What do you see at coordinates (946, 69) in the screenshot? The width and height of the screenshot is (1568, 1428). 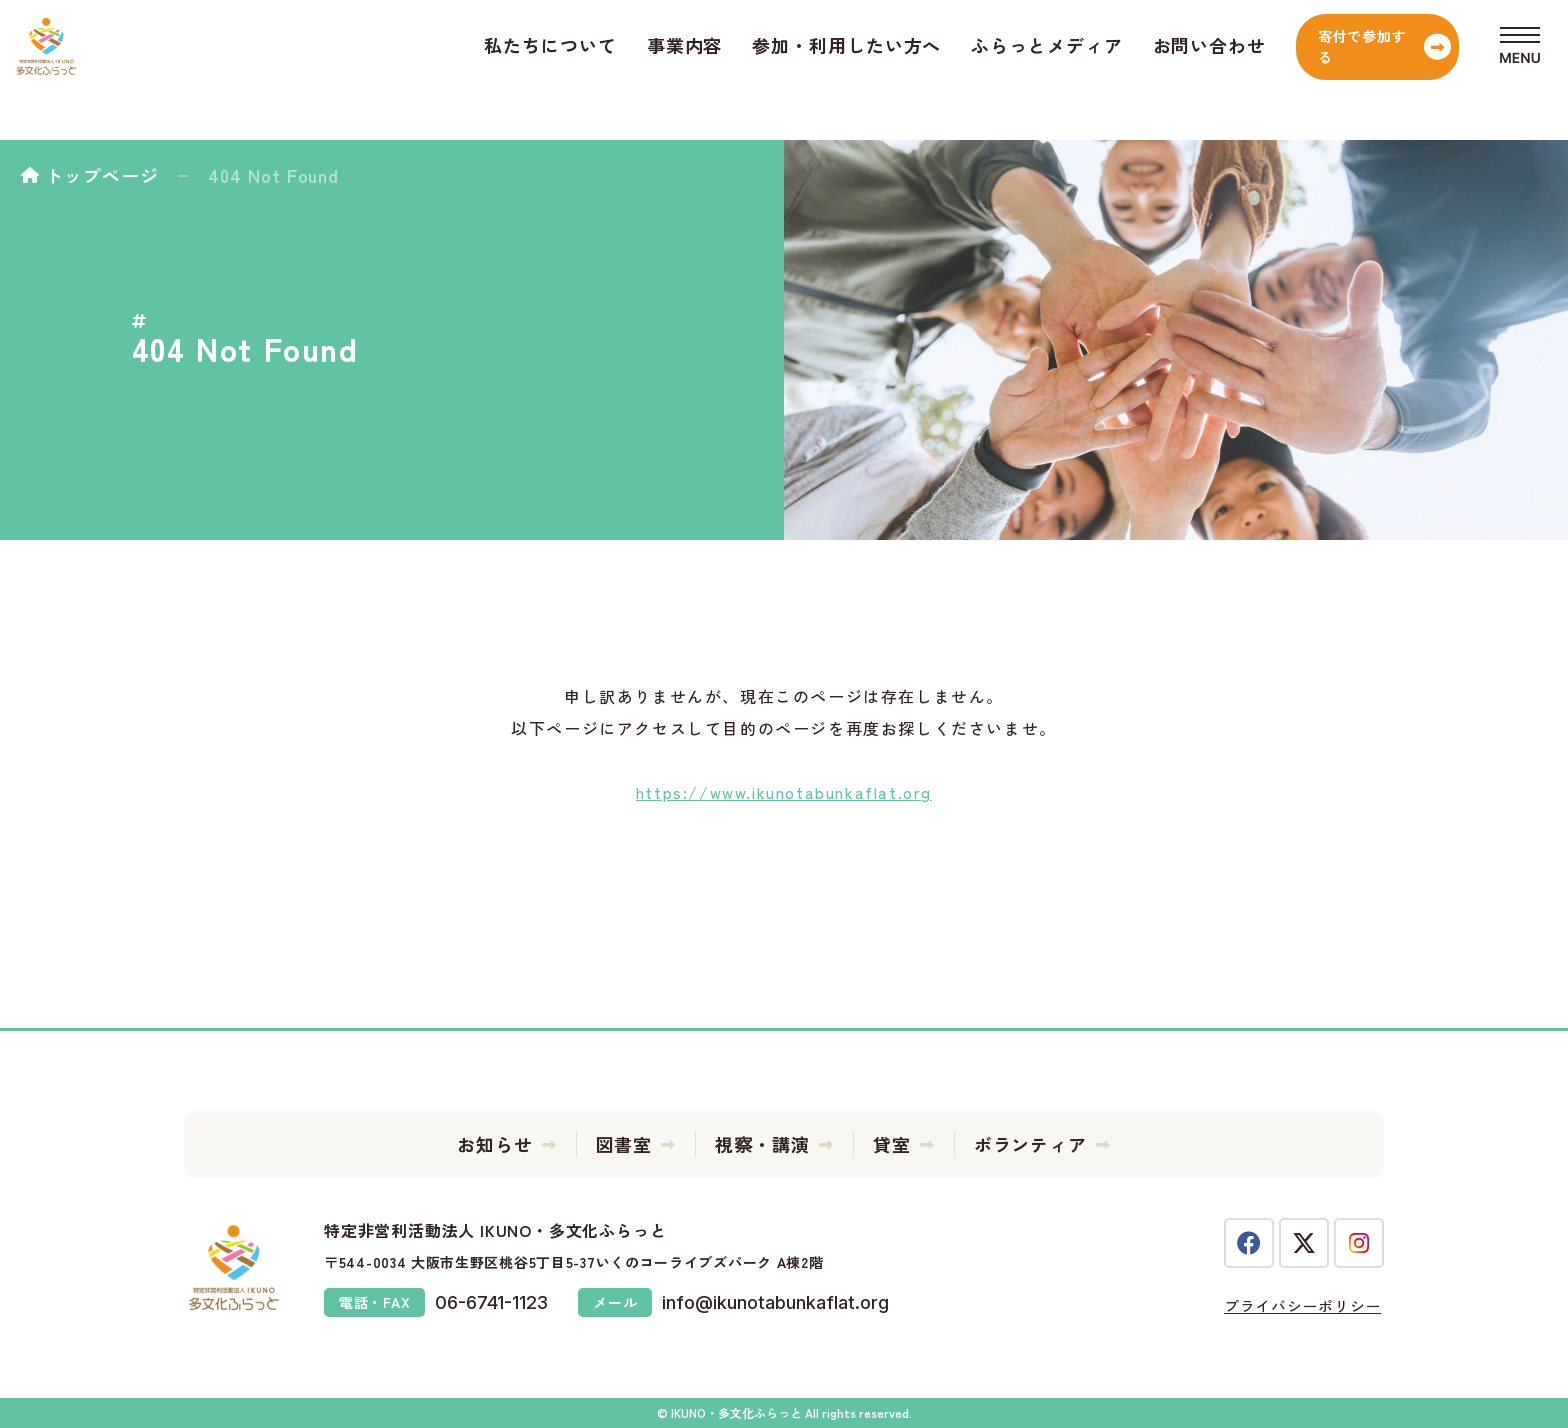 I see `ふらっとメディア` at bounding box center [946, 69].